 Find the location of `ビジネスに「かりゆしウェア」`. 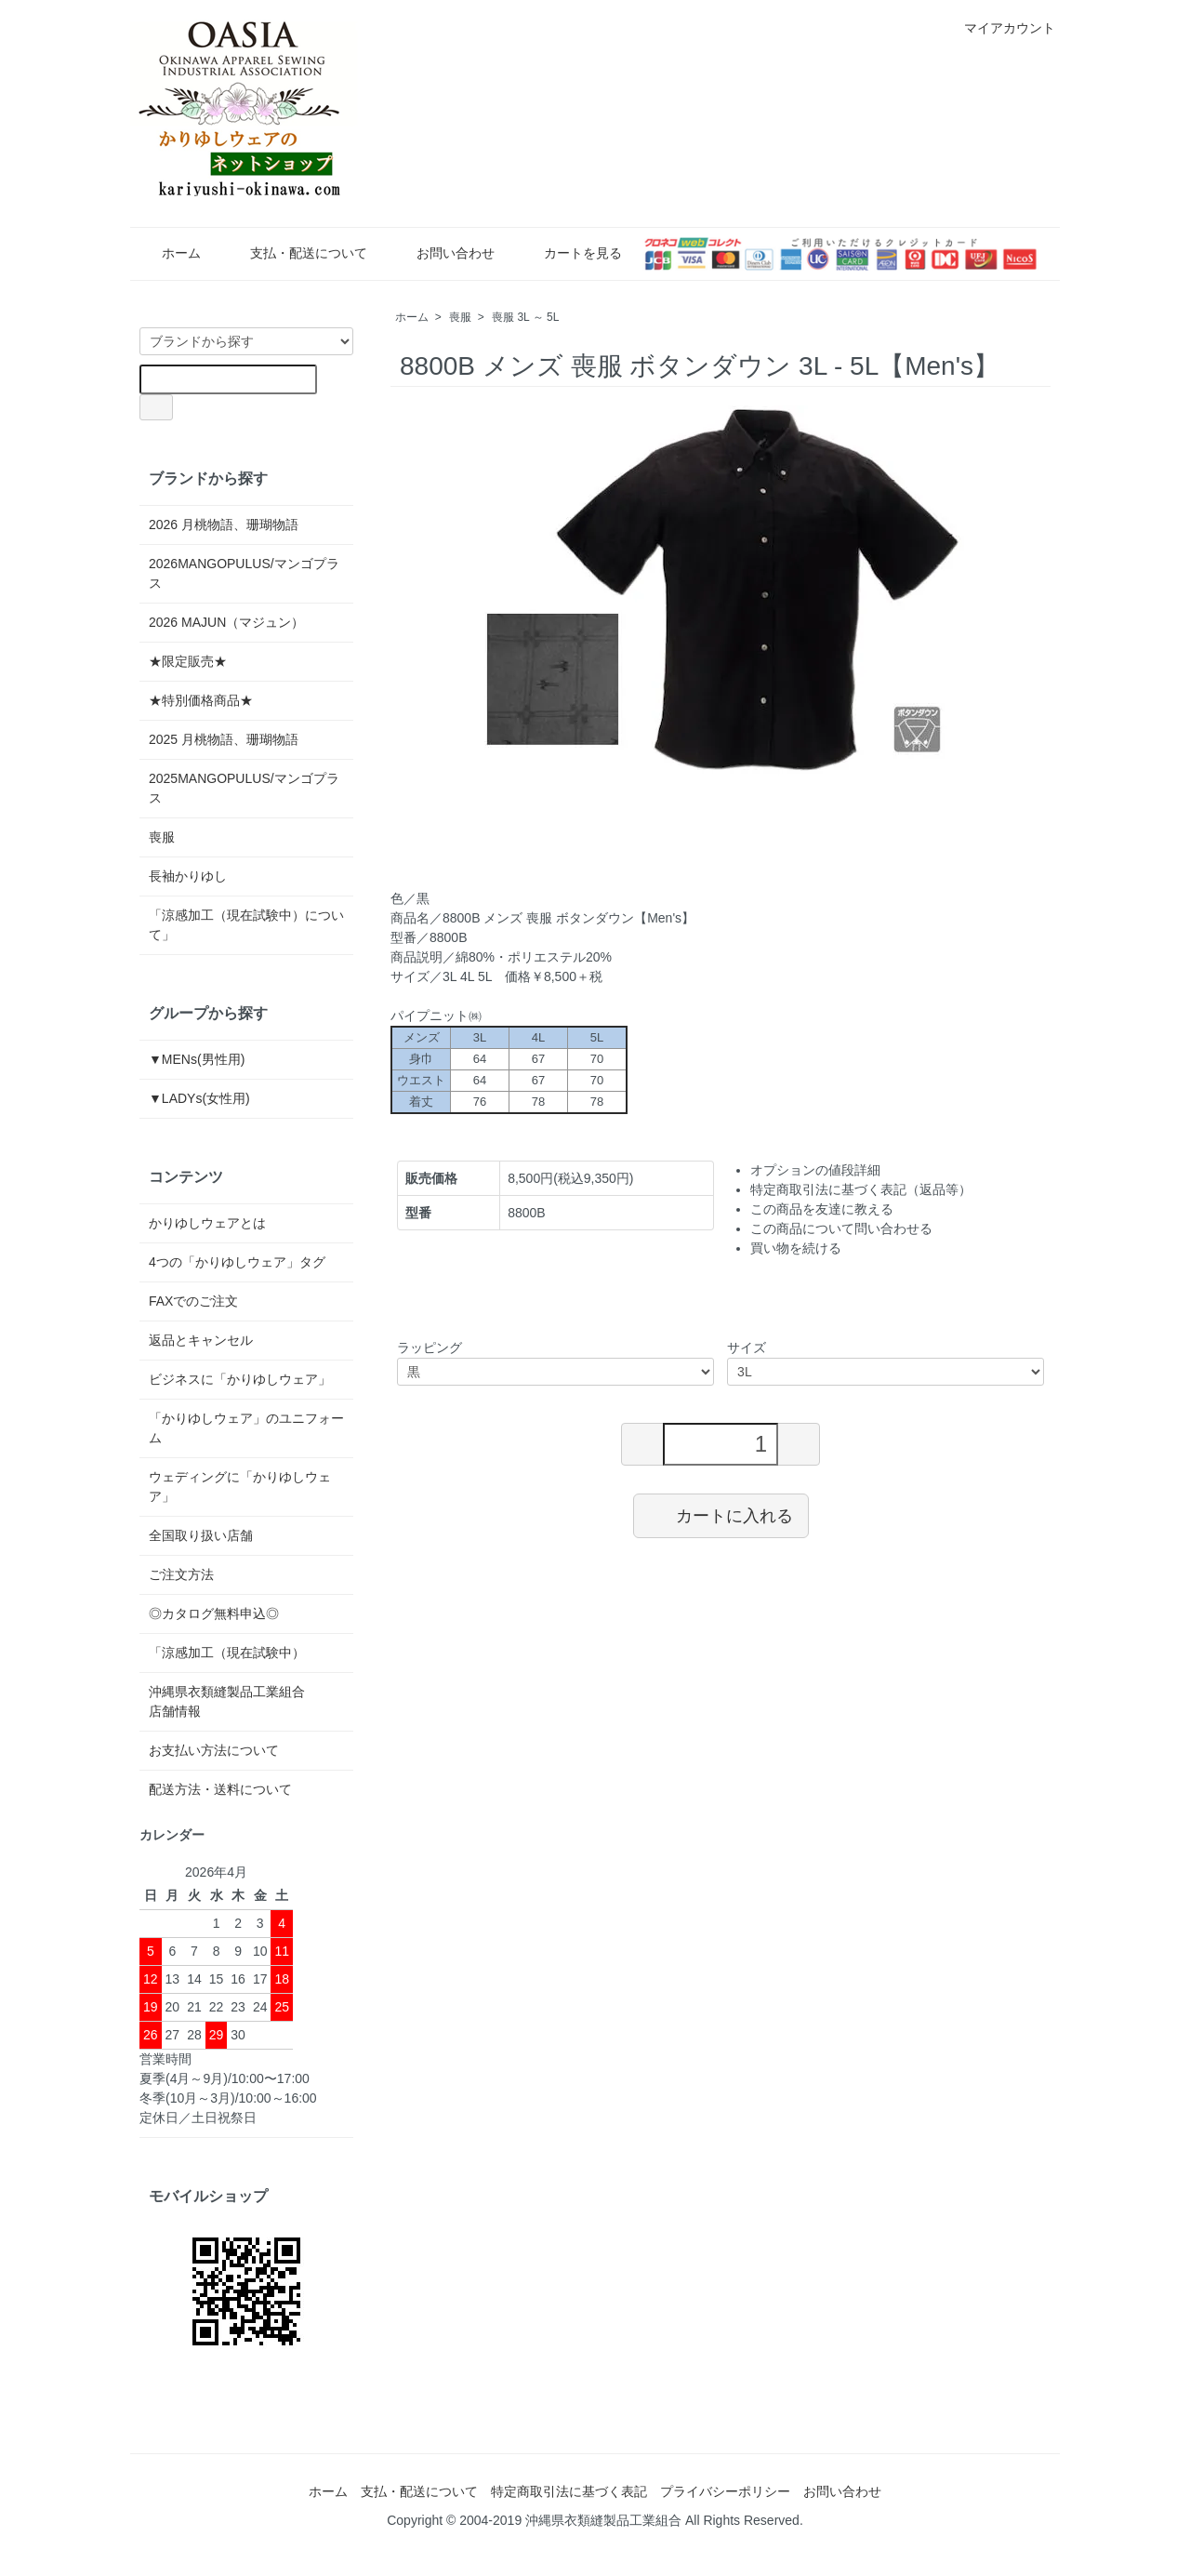

ビジネスに「かりゆしウェア」 is located at coordinates (240, 1379).